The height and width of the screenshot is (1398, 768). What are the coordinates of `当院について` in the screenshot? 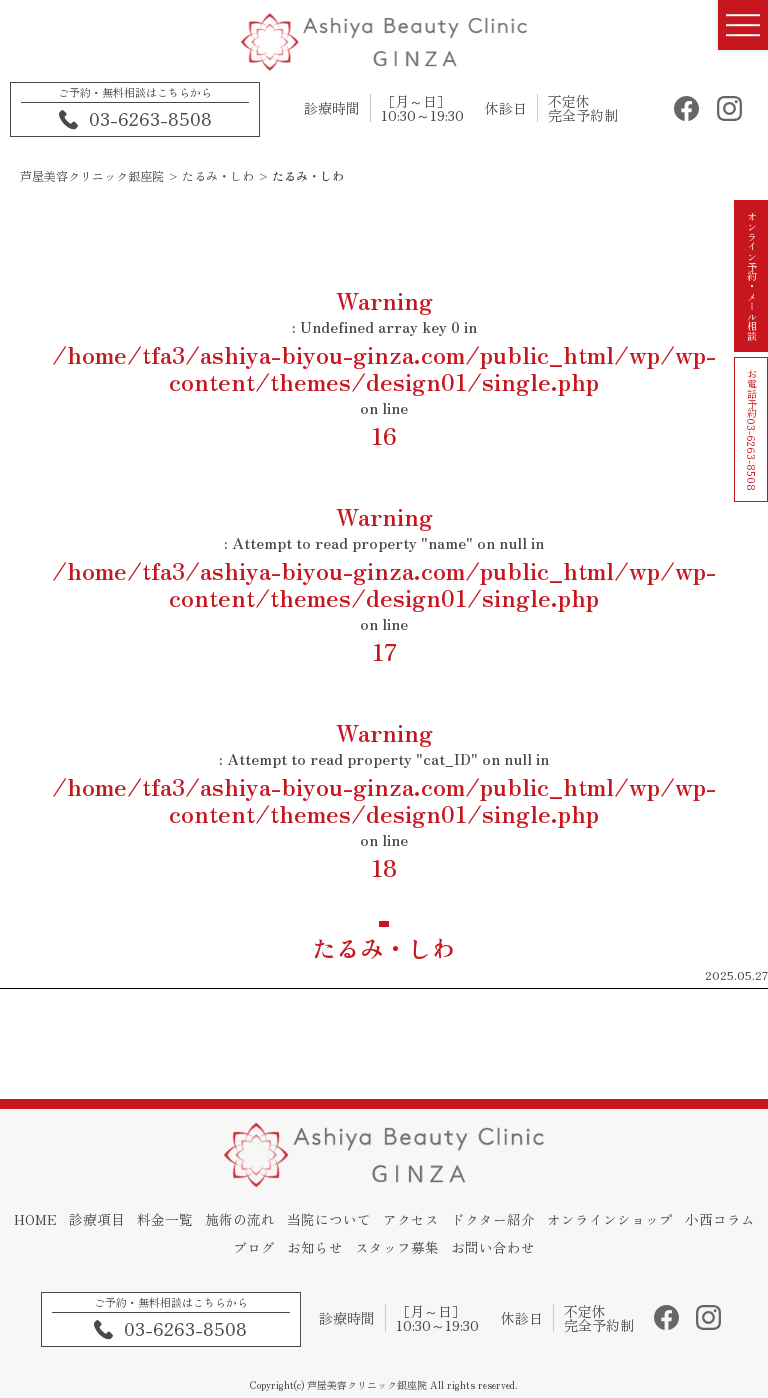 It's located at (371, 1226).